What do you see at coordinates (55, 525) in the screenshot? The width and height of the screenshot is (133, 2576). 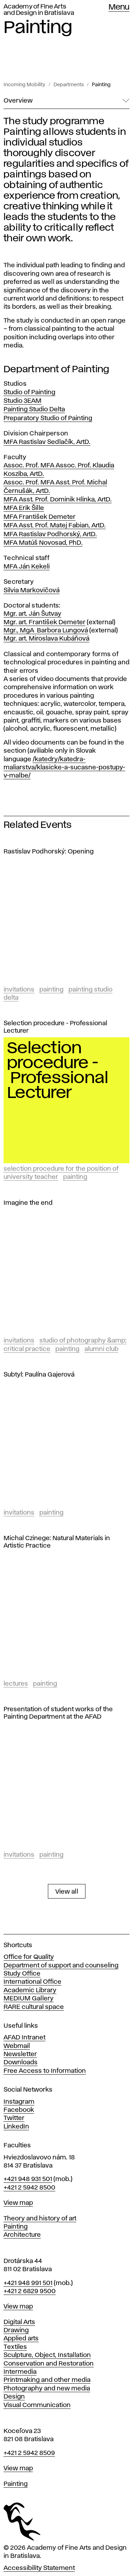 I see `MFA Asst. Prof. Matej Fabian, ArtD.` at bounding box center [55, 525].